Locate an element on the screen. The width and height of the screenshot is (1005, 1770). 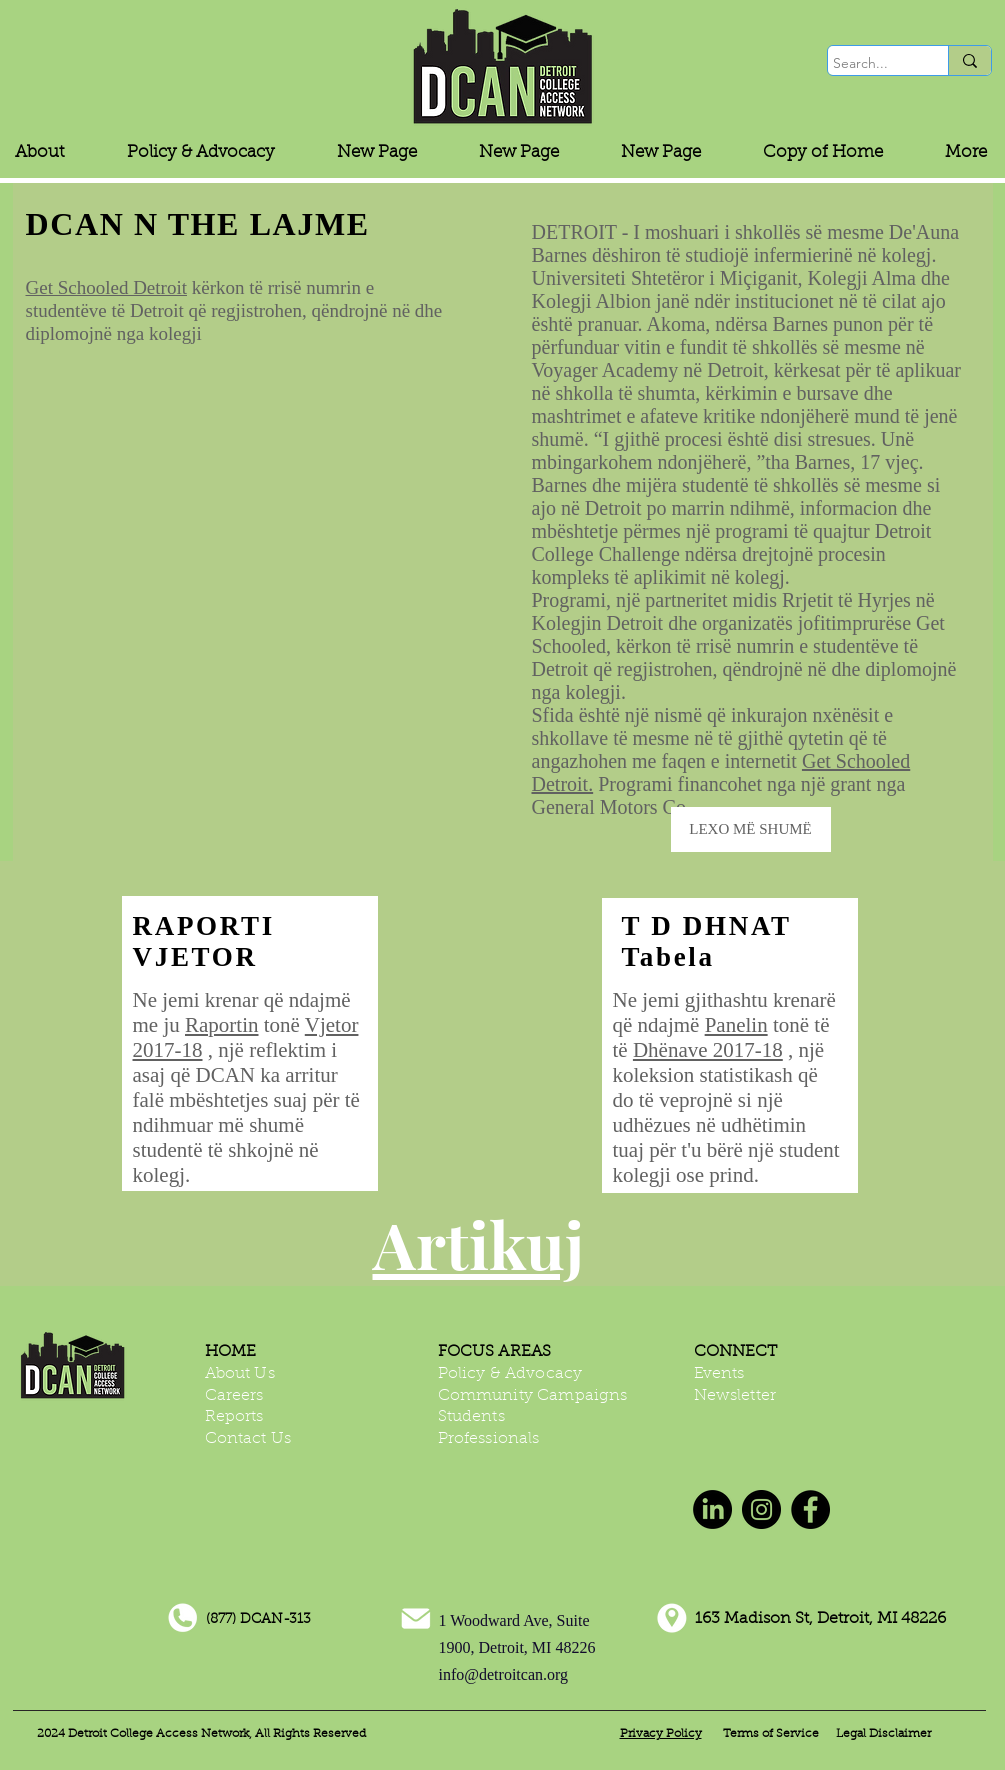
[button] is located at coordinates (201, 152).